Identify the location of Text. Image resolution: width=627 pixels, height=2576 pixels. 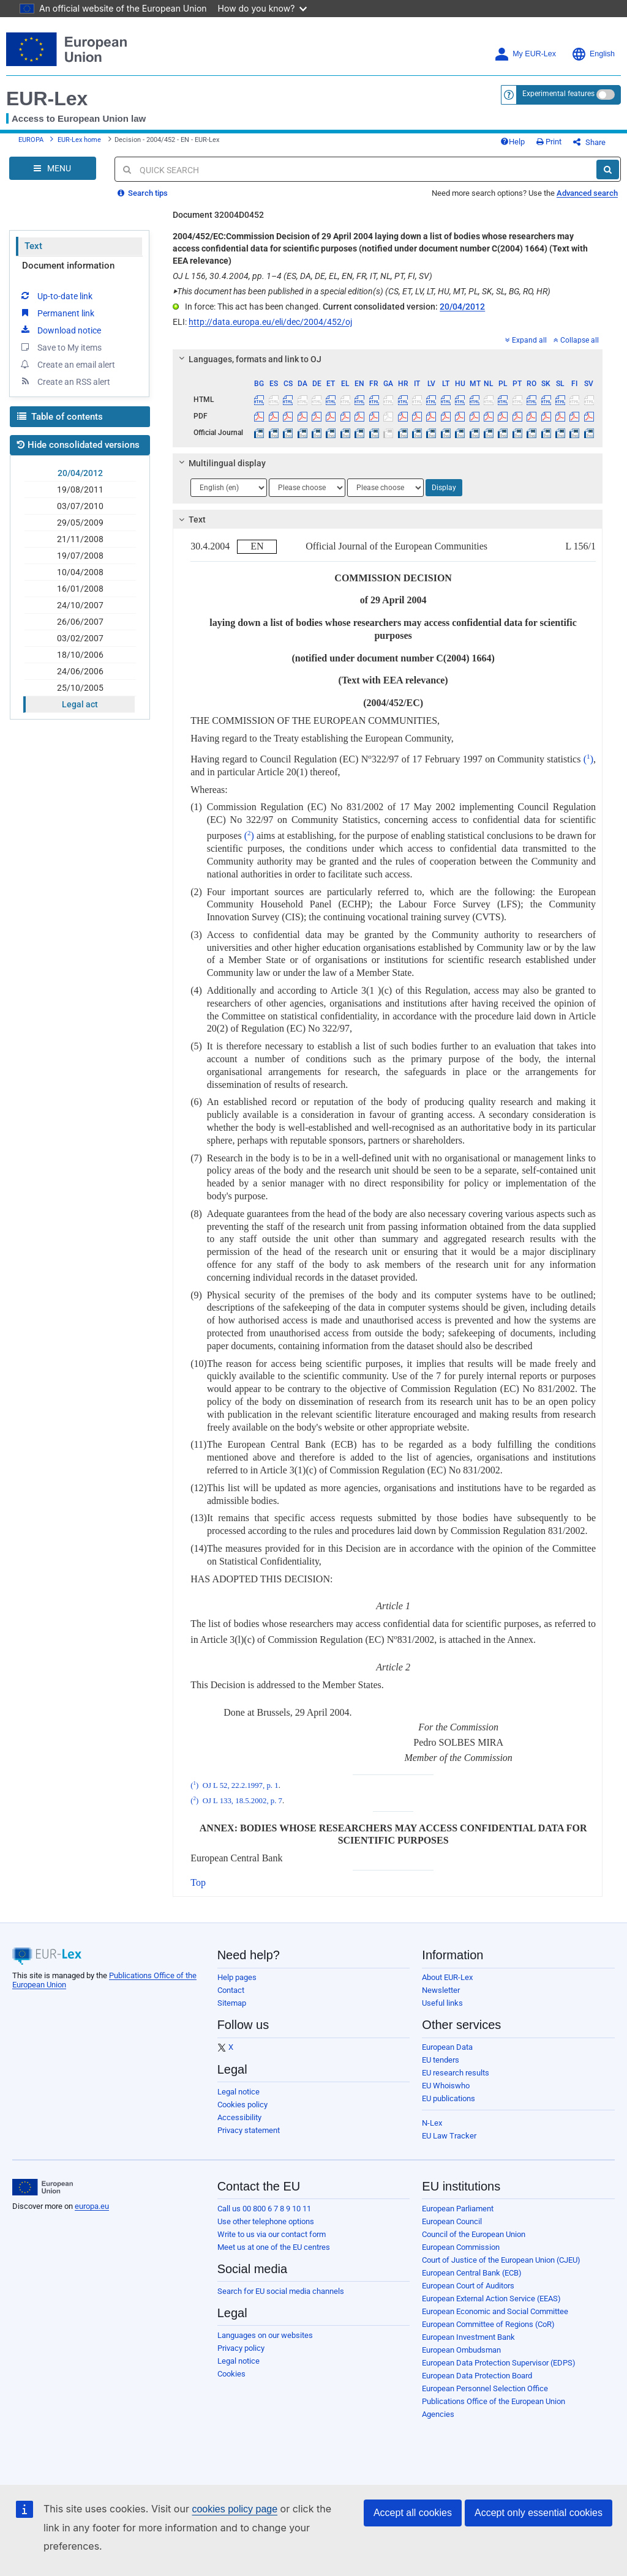
(33, 245).